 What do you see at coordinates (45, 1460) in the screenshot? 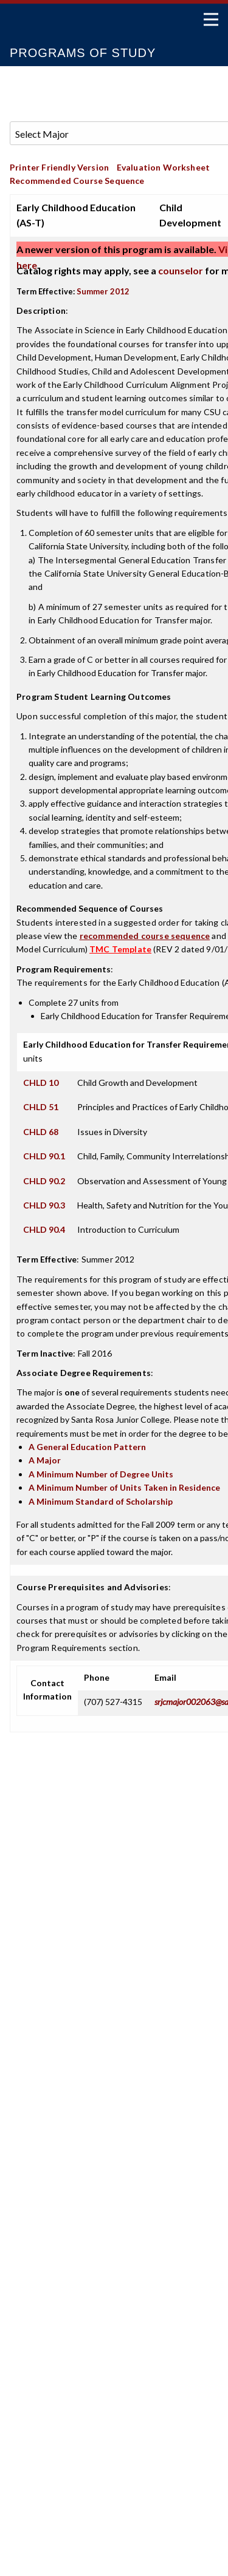
I see `A Major` at bounding box center [45, 1460].